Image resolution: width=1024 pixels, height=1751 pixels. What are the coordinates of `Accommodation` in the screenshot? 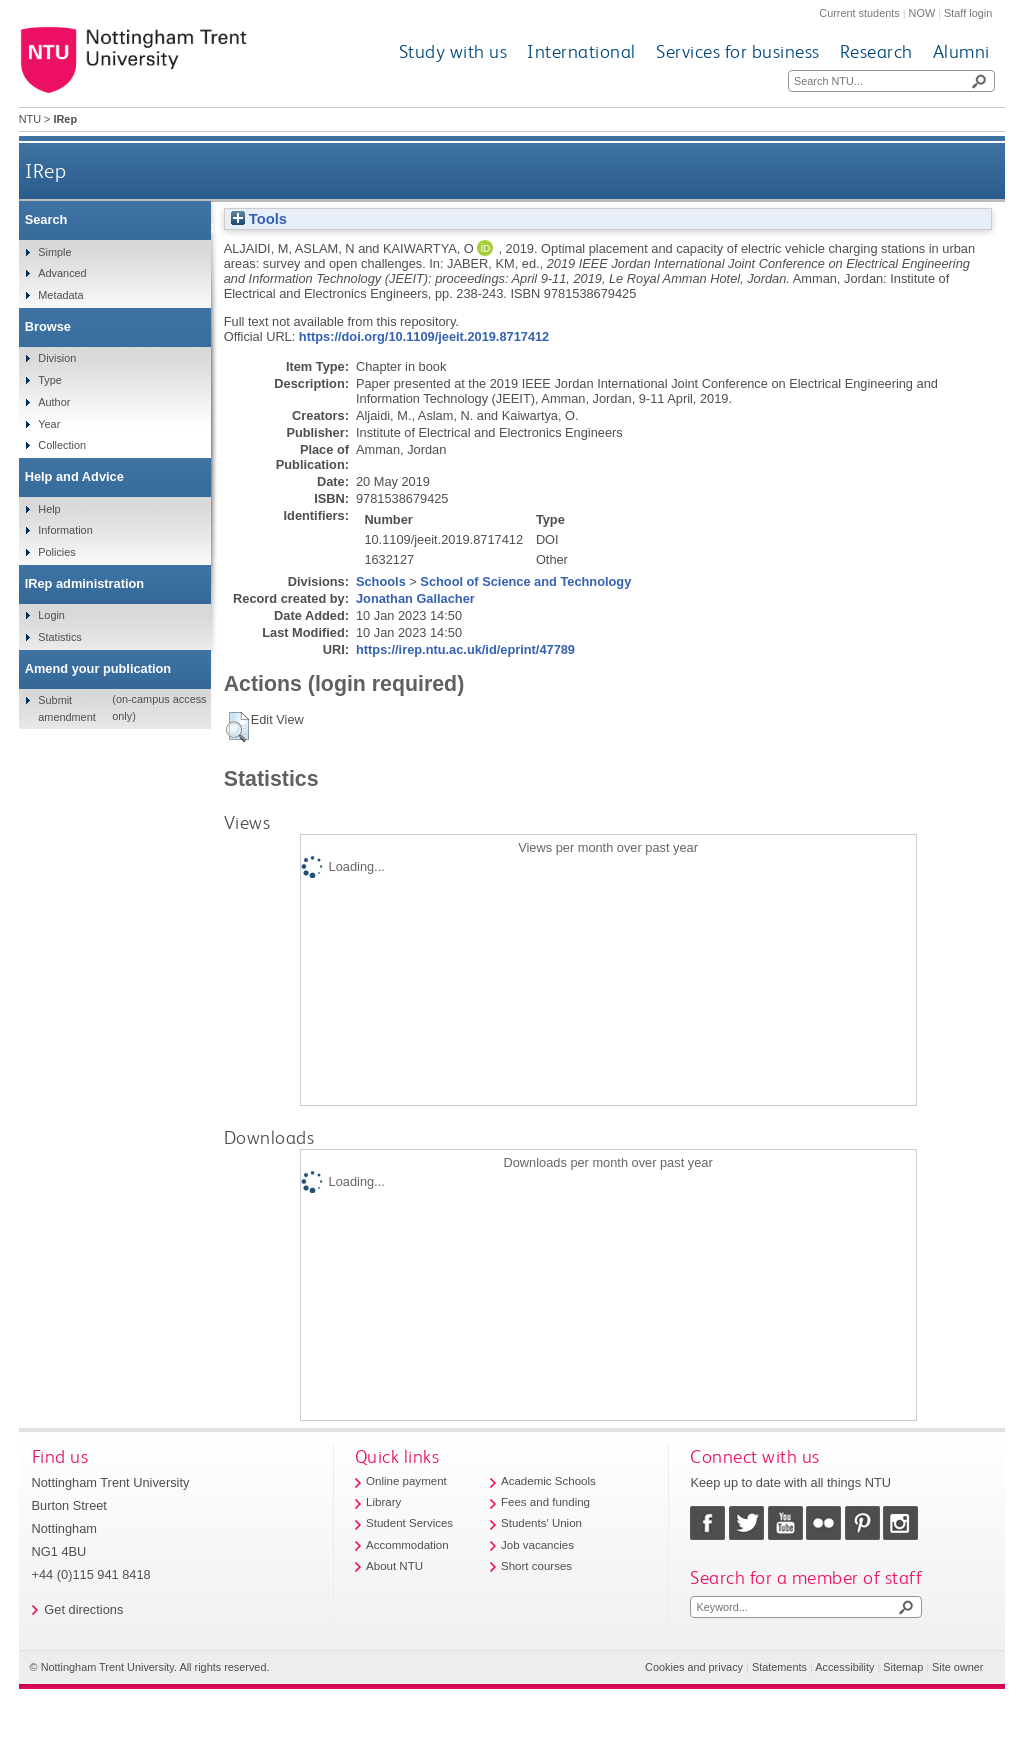 It's located at (407, 1545).